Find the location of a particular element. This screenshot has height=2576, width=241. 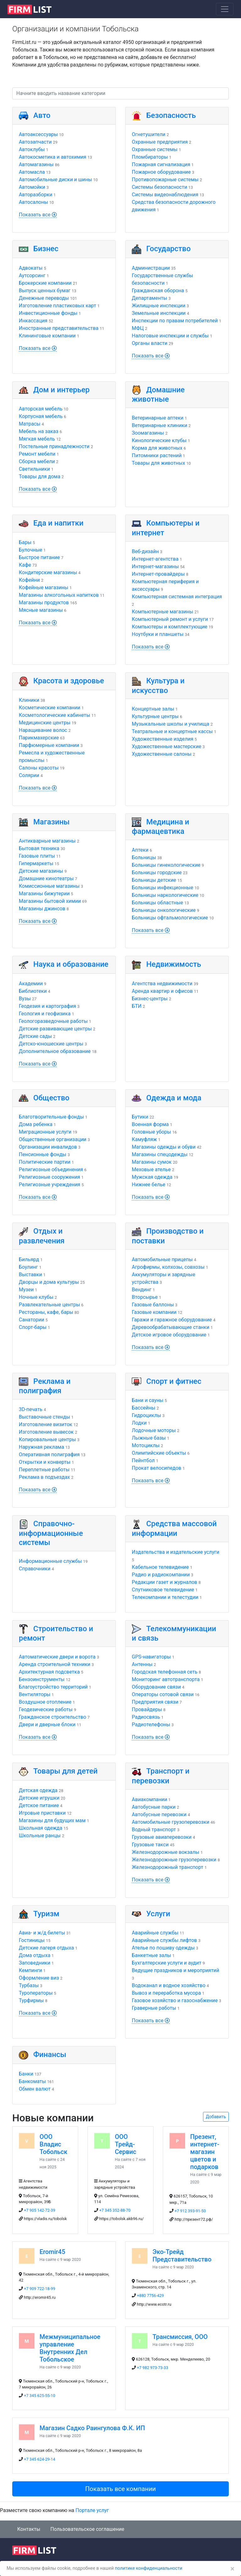

Детские лагеря отдыха is located at coordinates (46, 1948).